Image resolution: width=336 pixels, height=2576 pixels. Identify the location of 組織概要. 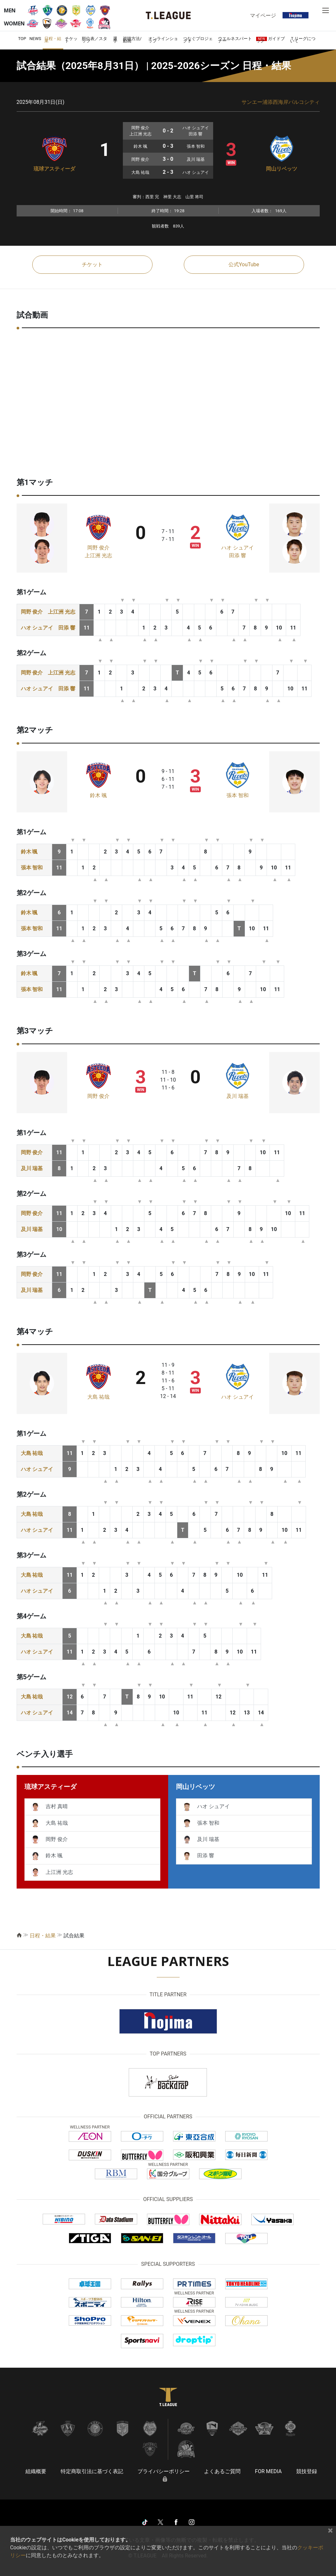
(35, 2471).